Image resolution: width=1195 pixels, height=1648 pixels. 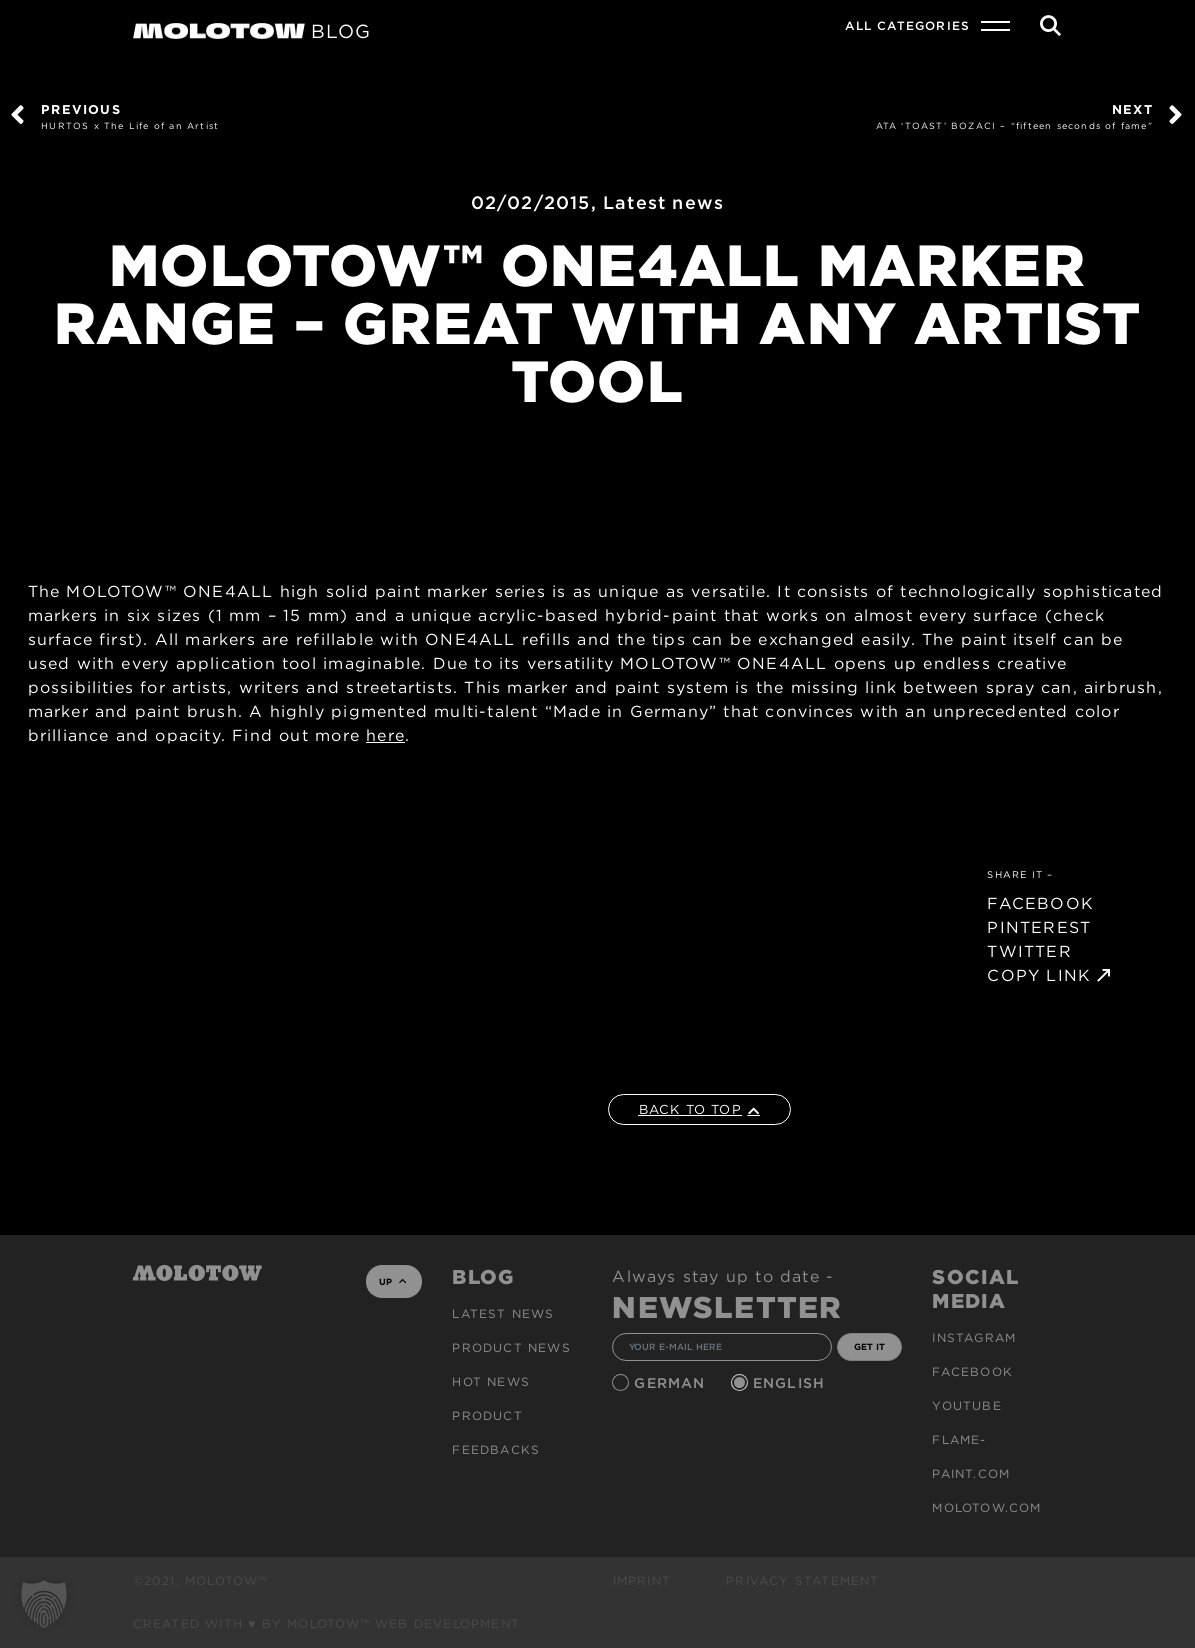 What do you see at coordinates (491, 1381) in the screenshot?
I see `HOT NEWS` at bounding box center [491, 1381].